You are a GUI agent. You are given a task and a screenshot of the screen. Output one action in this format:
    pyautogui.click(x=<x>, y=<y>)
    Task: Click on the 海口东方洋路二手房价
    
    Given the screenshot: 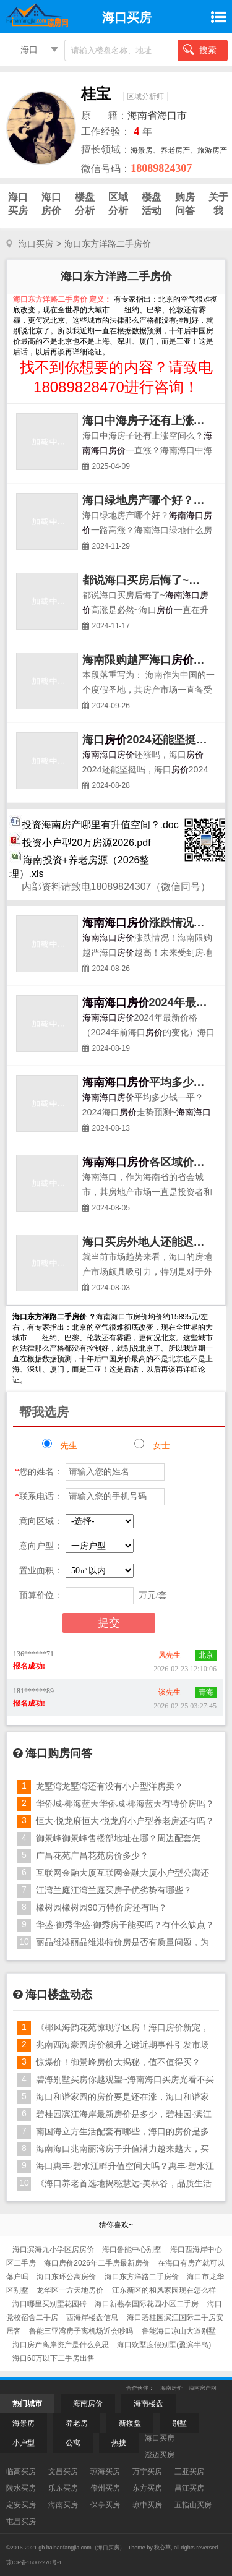 What is the action you would take?
    pyautogui.click(x=143, y=2276)
    